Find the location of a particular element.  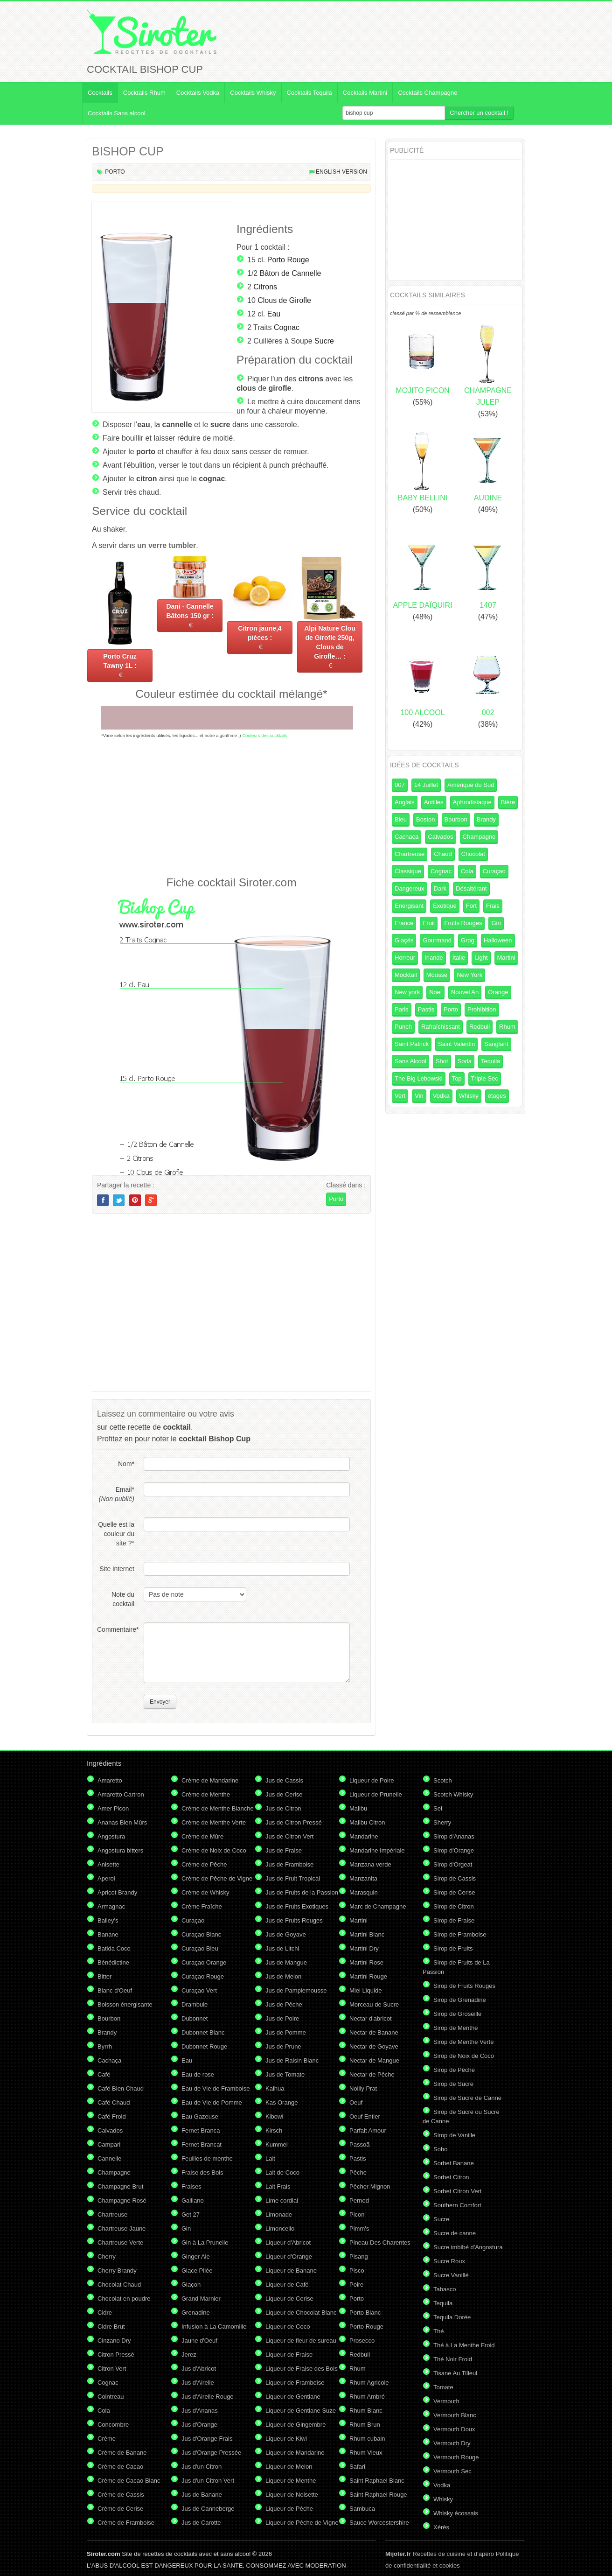

Triple Sec is located at coordinates (484, 1078).